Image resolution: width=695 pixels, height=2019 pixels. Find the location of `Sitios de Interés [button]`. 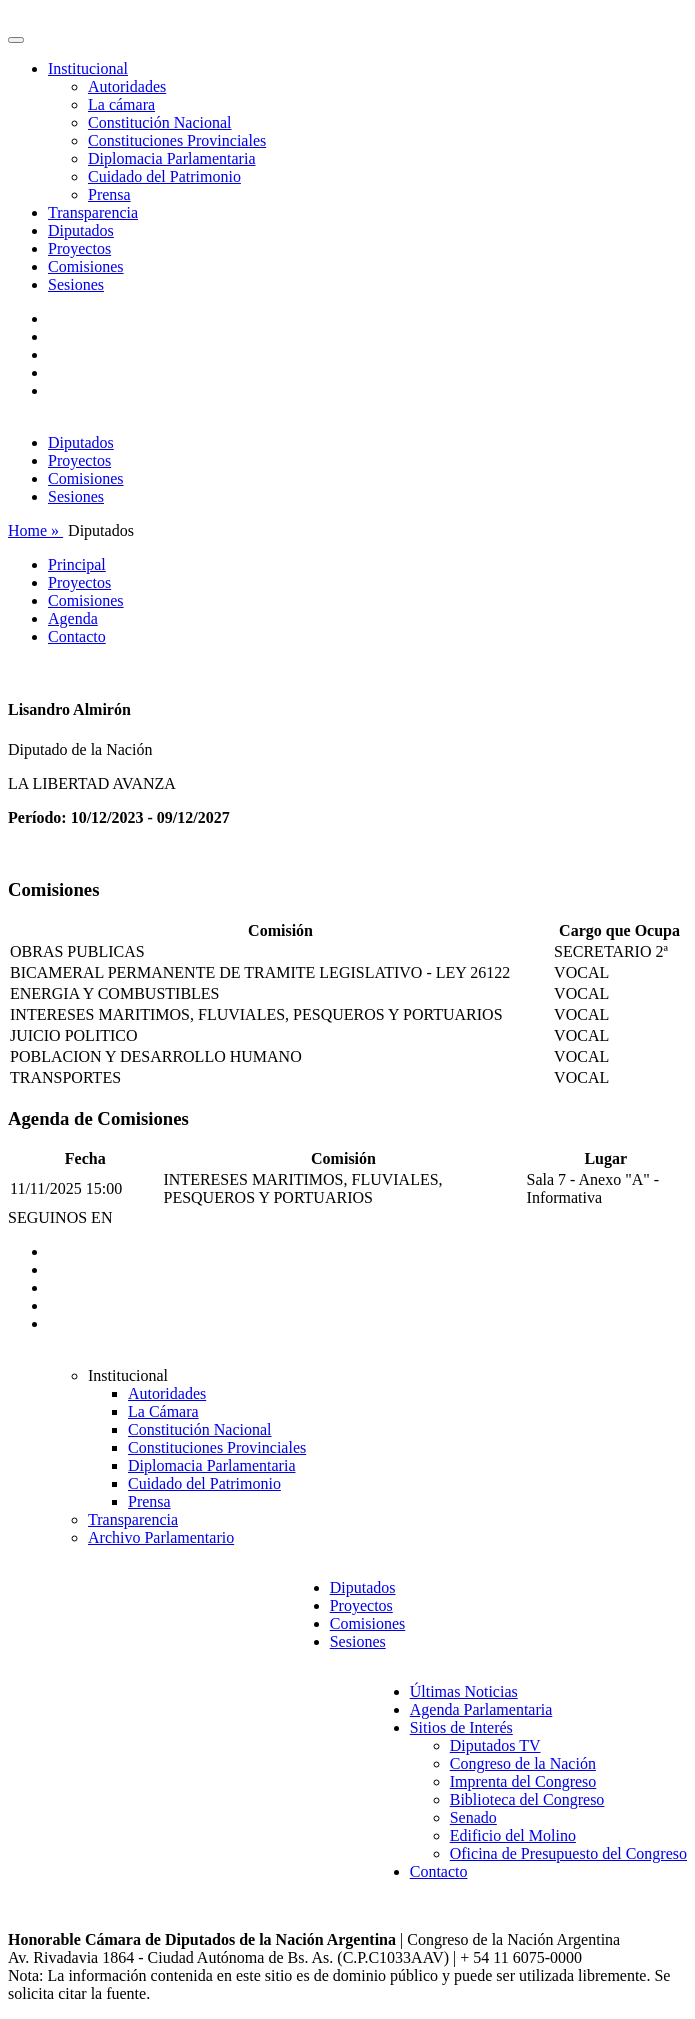

Sitios de Interés [button] is located at coordinates (461, 1727).